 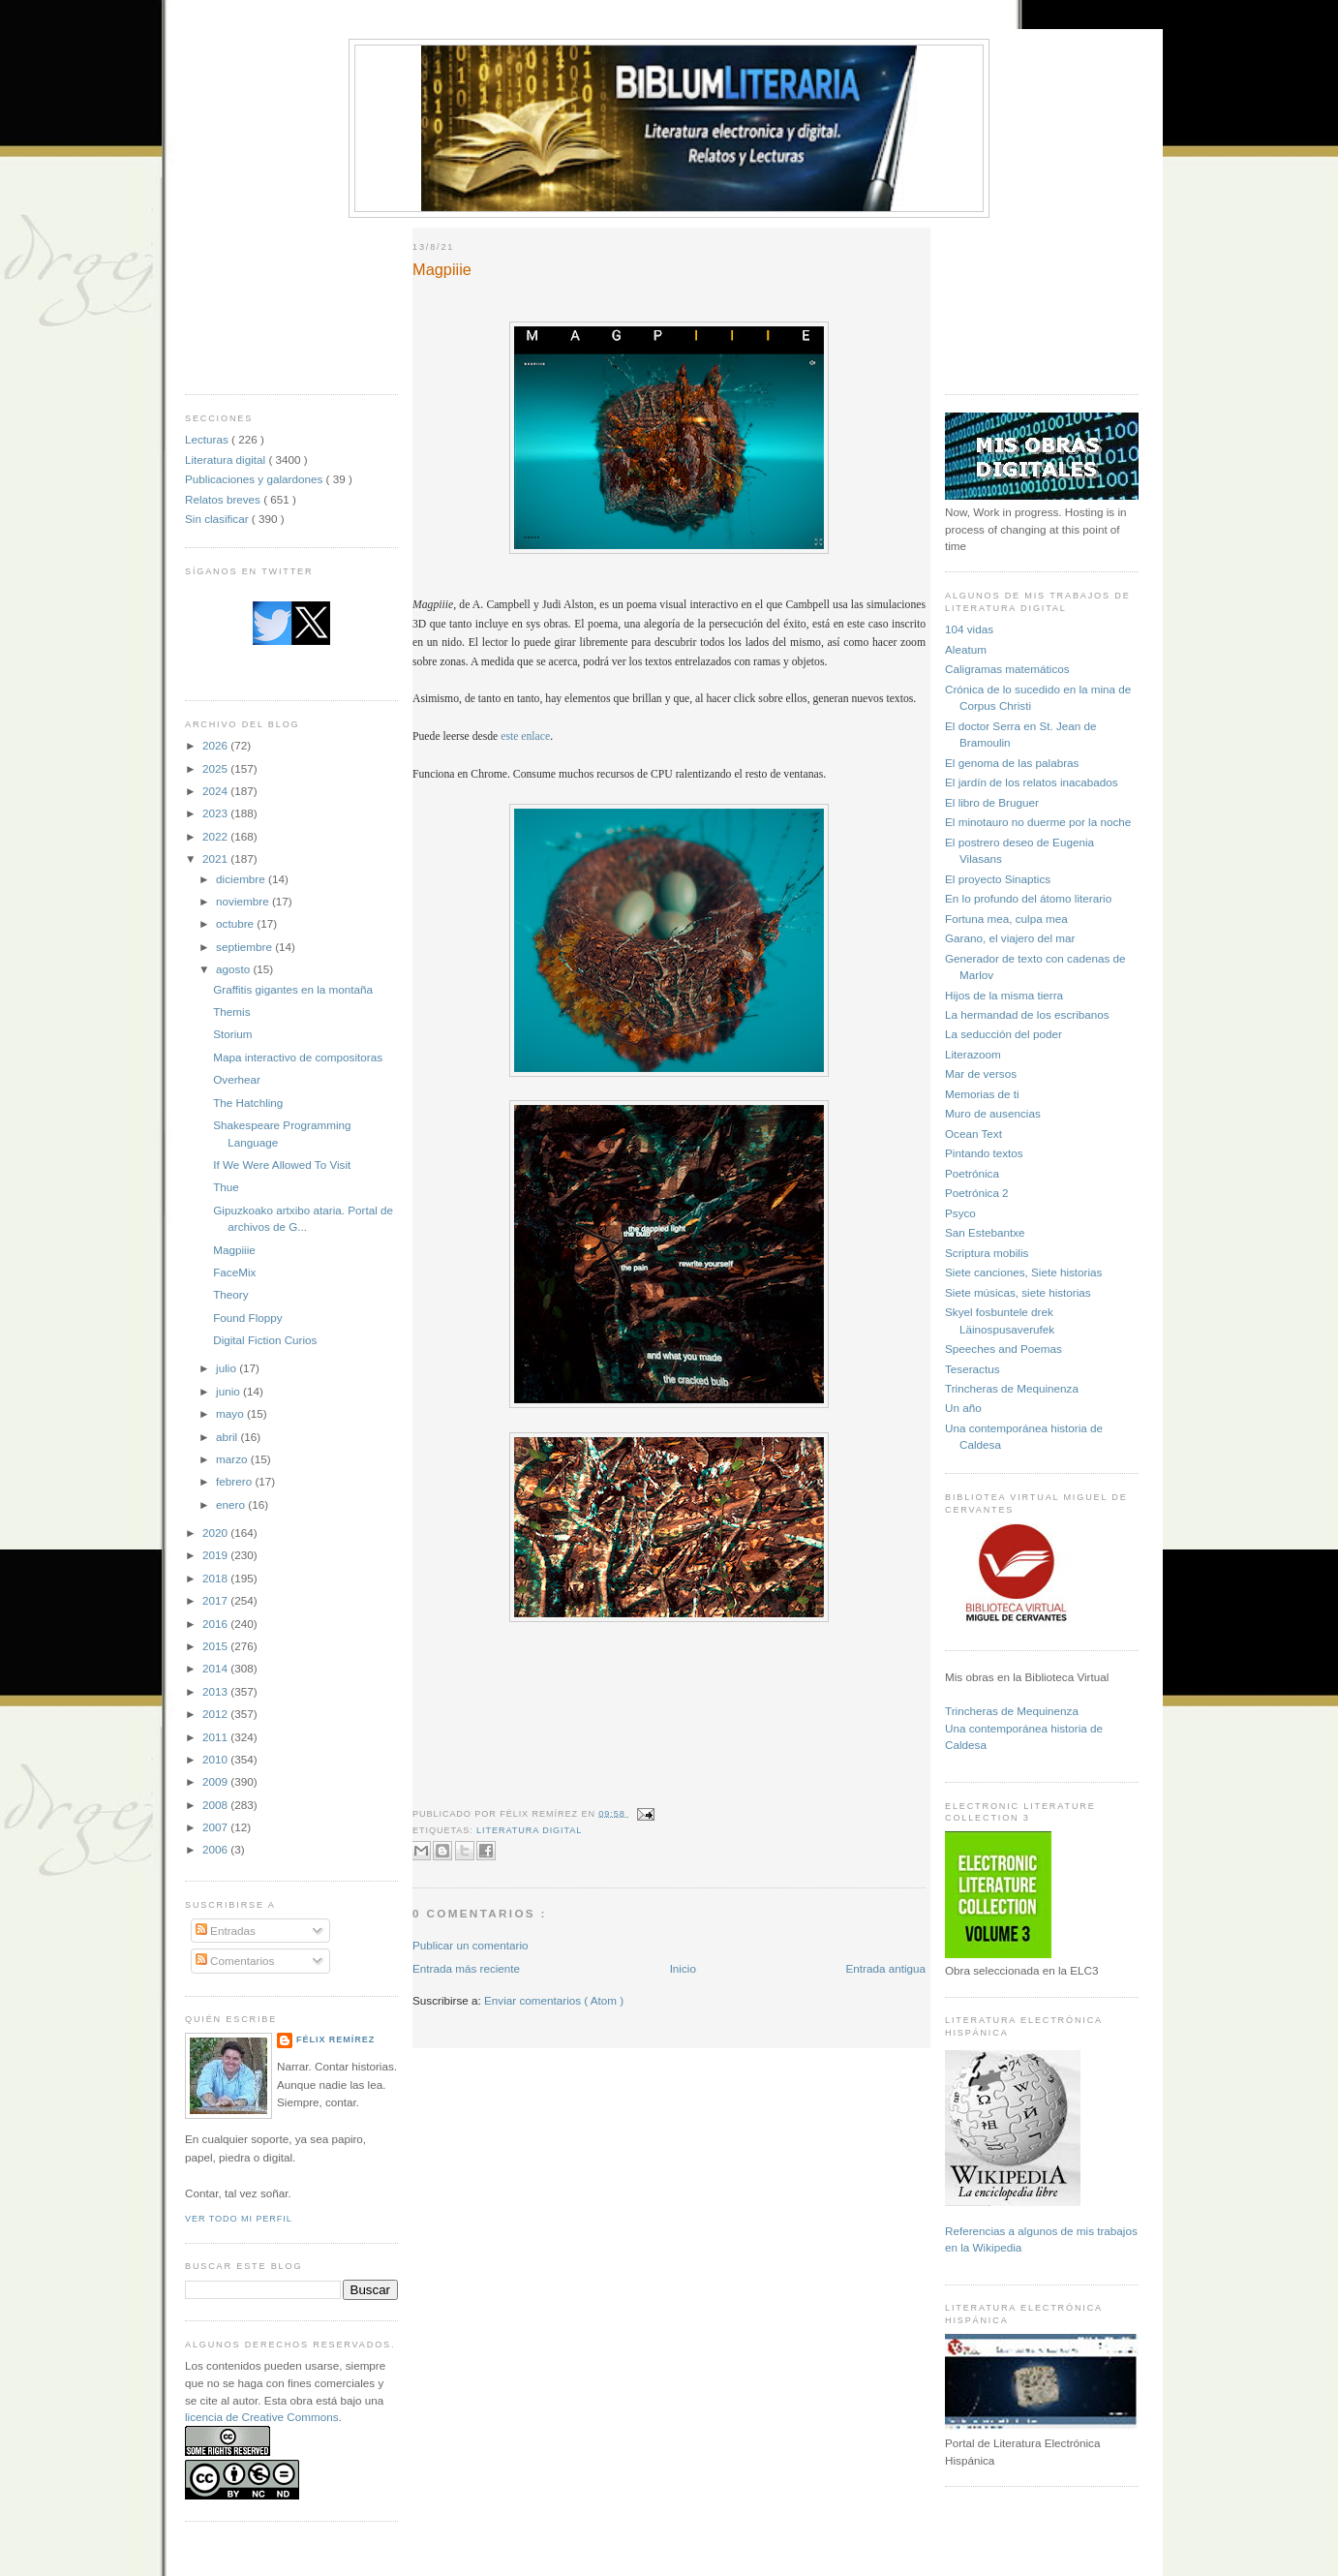 What do you see at coordinates (216, 1532) in the screenshot?
I see `2020` at bounding box center [216, 1532].